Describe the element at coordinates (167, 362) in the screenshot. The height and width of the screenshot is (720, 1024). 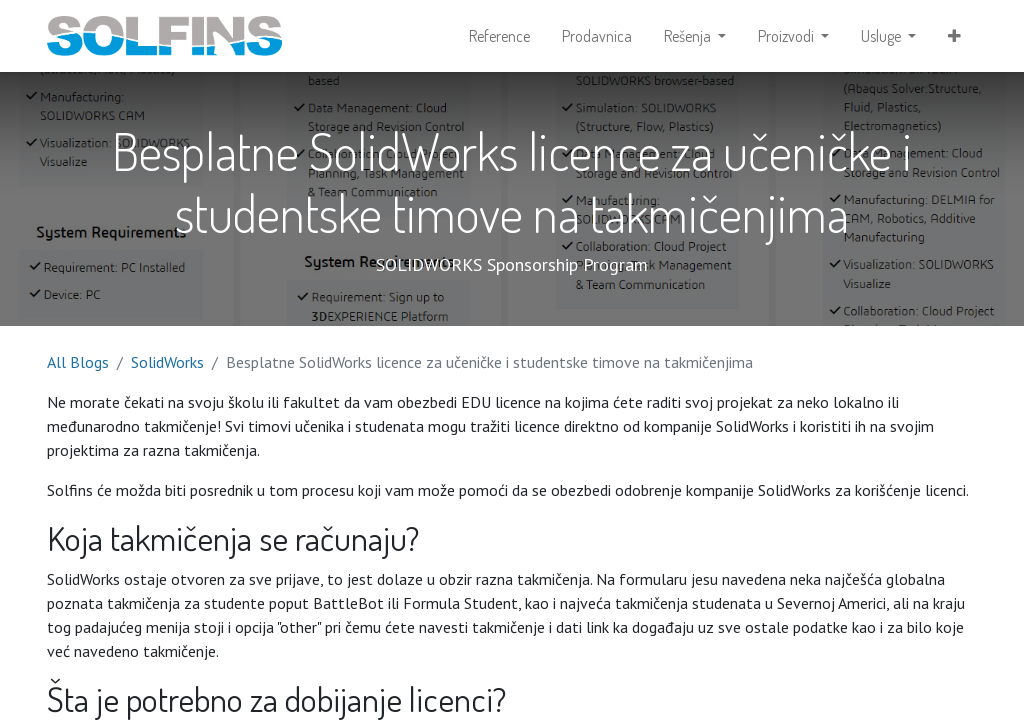
I see `SolidWorks` at that location.